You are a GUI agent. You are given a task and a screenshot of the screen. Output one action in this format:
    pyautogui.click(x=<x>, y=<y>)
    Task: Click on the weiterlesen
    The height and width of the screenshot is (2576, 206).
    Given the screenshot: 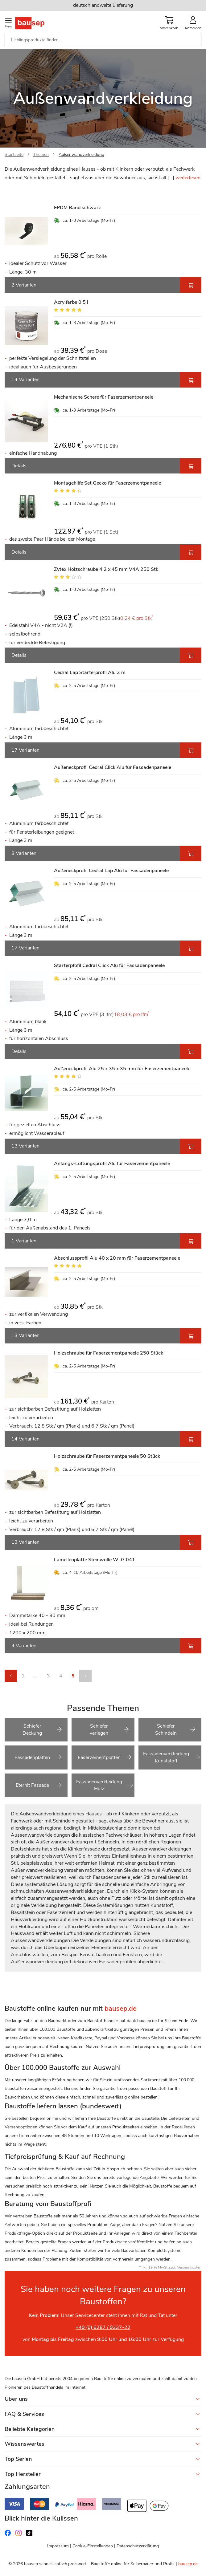 What is the action you would take?
    pyautogui.click(x=187, y=177)
    